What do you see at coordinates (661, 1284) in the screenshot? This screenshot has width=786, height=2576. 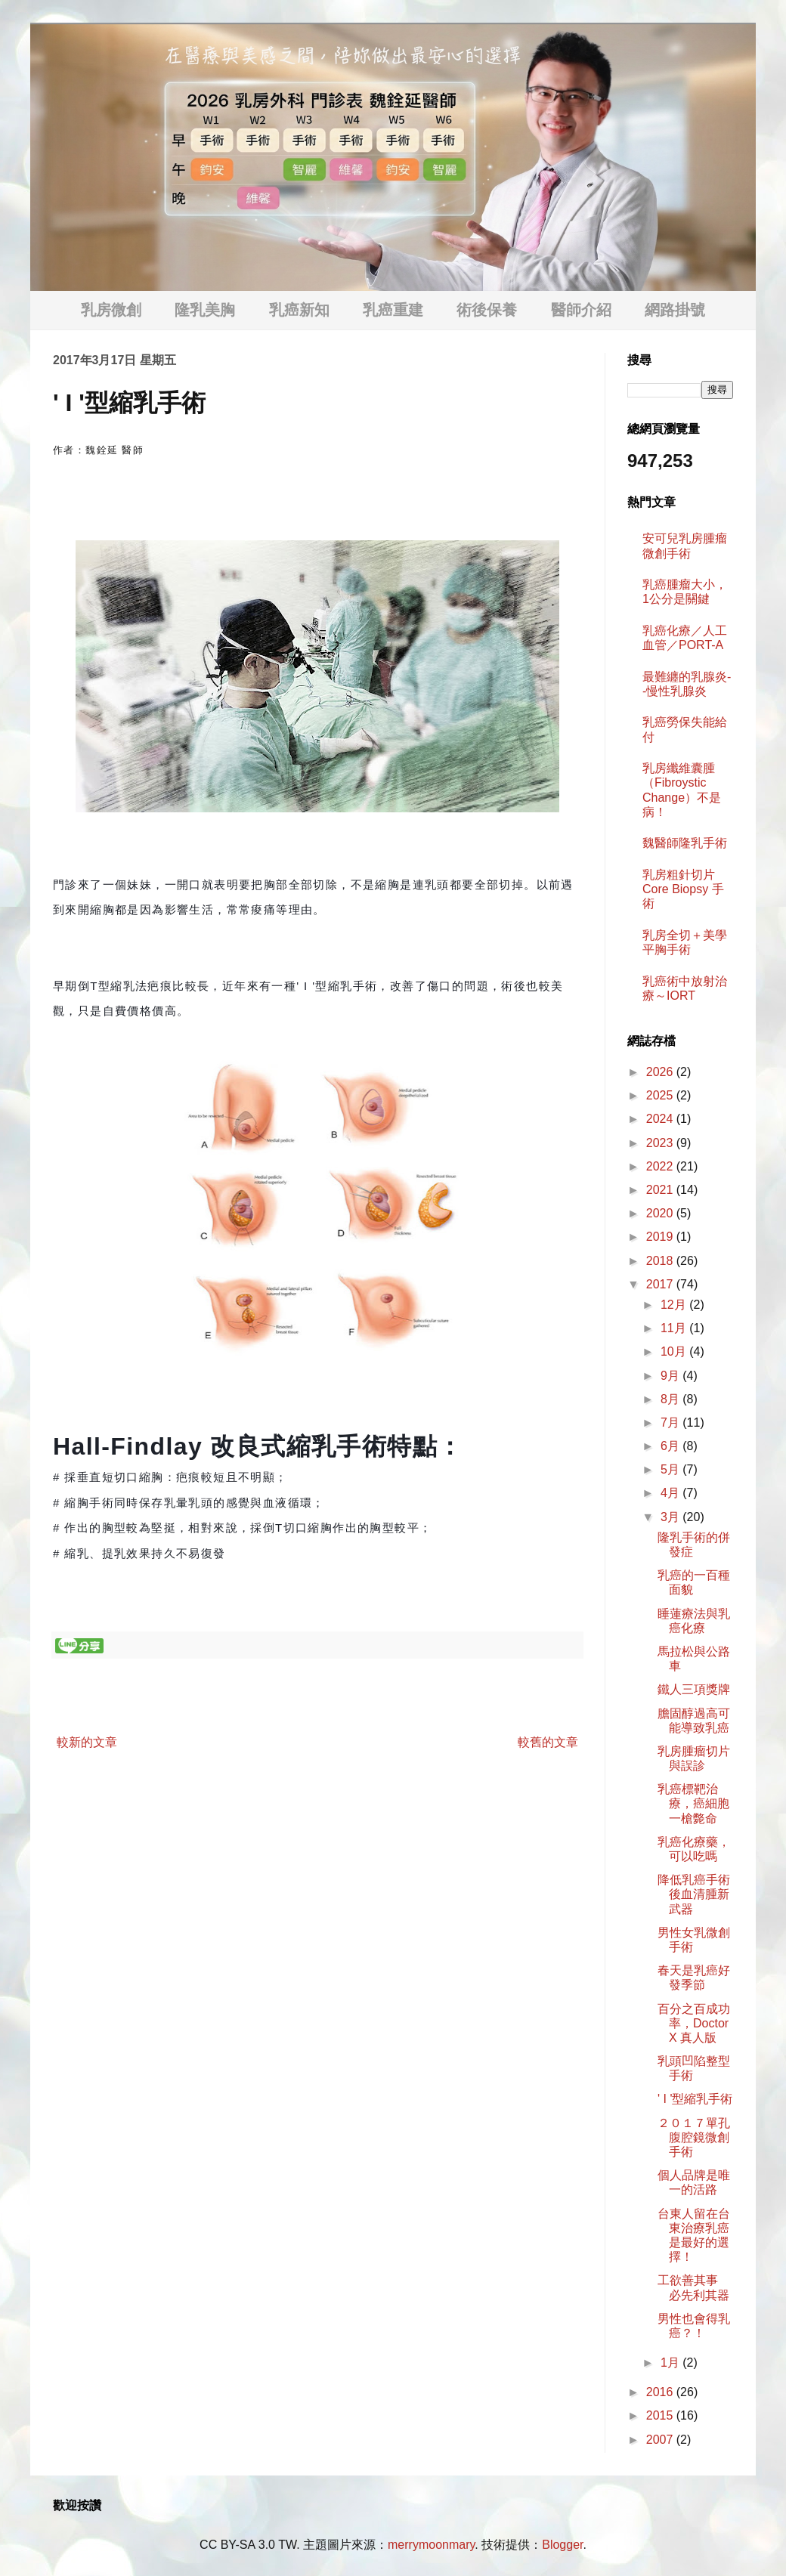 I see `2017` at bounding box center [661, 1284].